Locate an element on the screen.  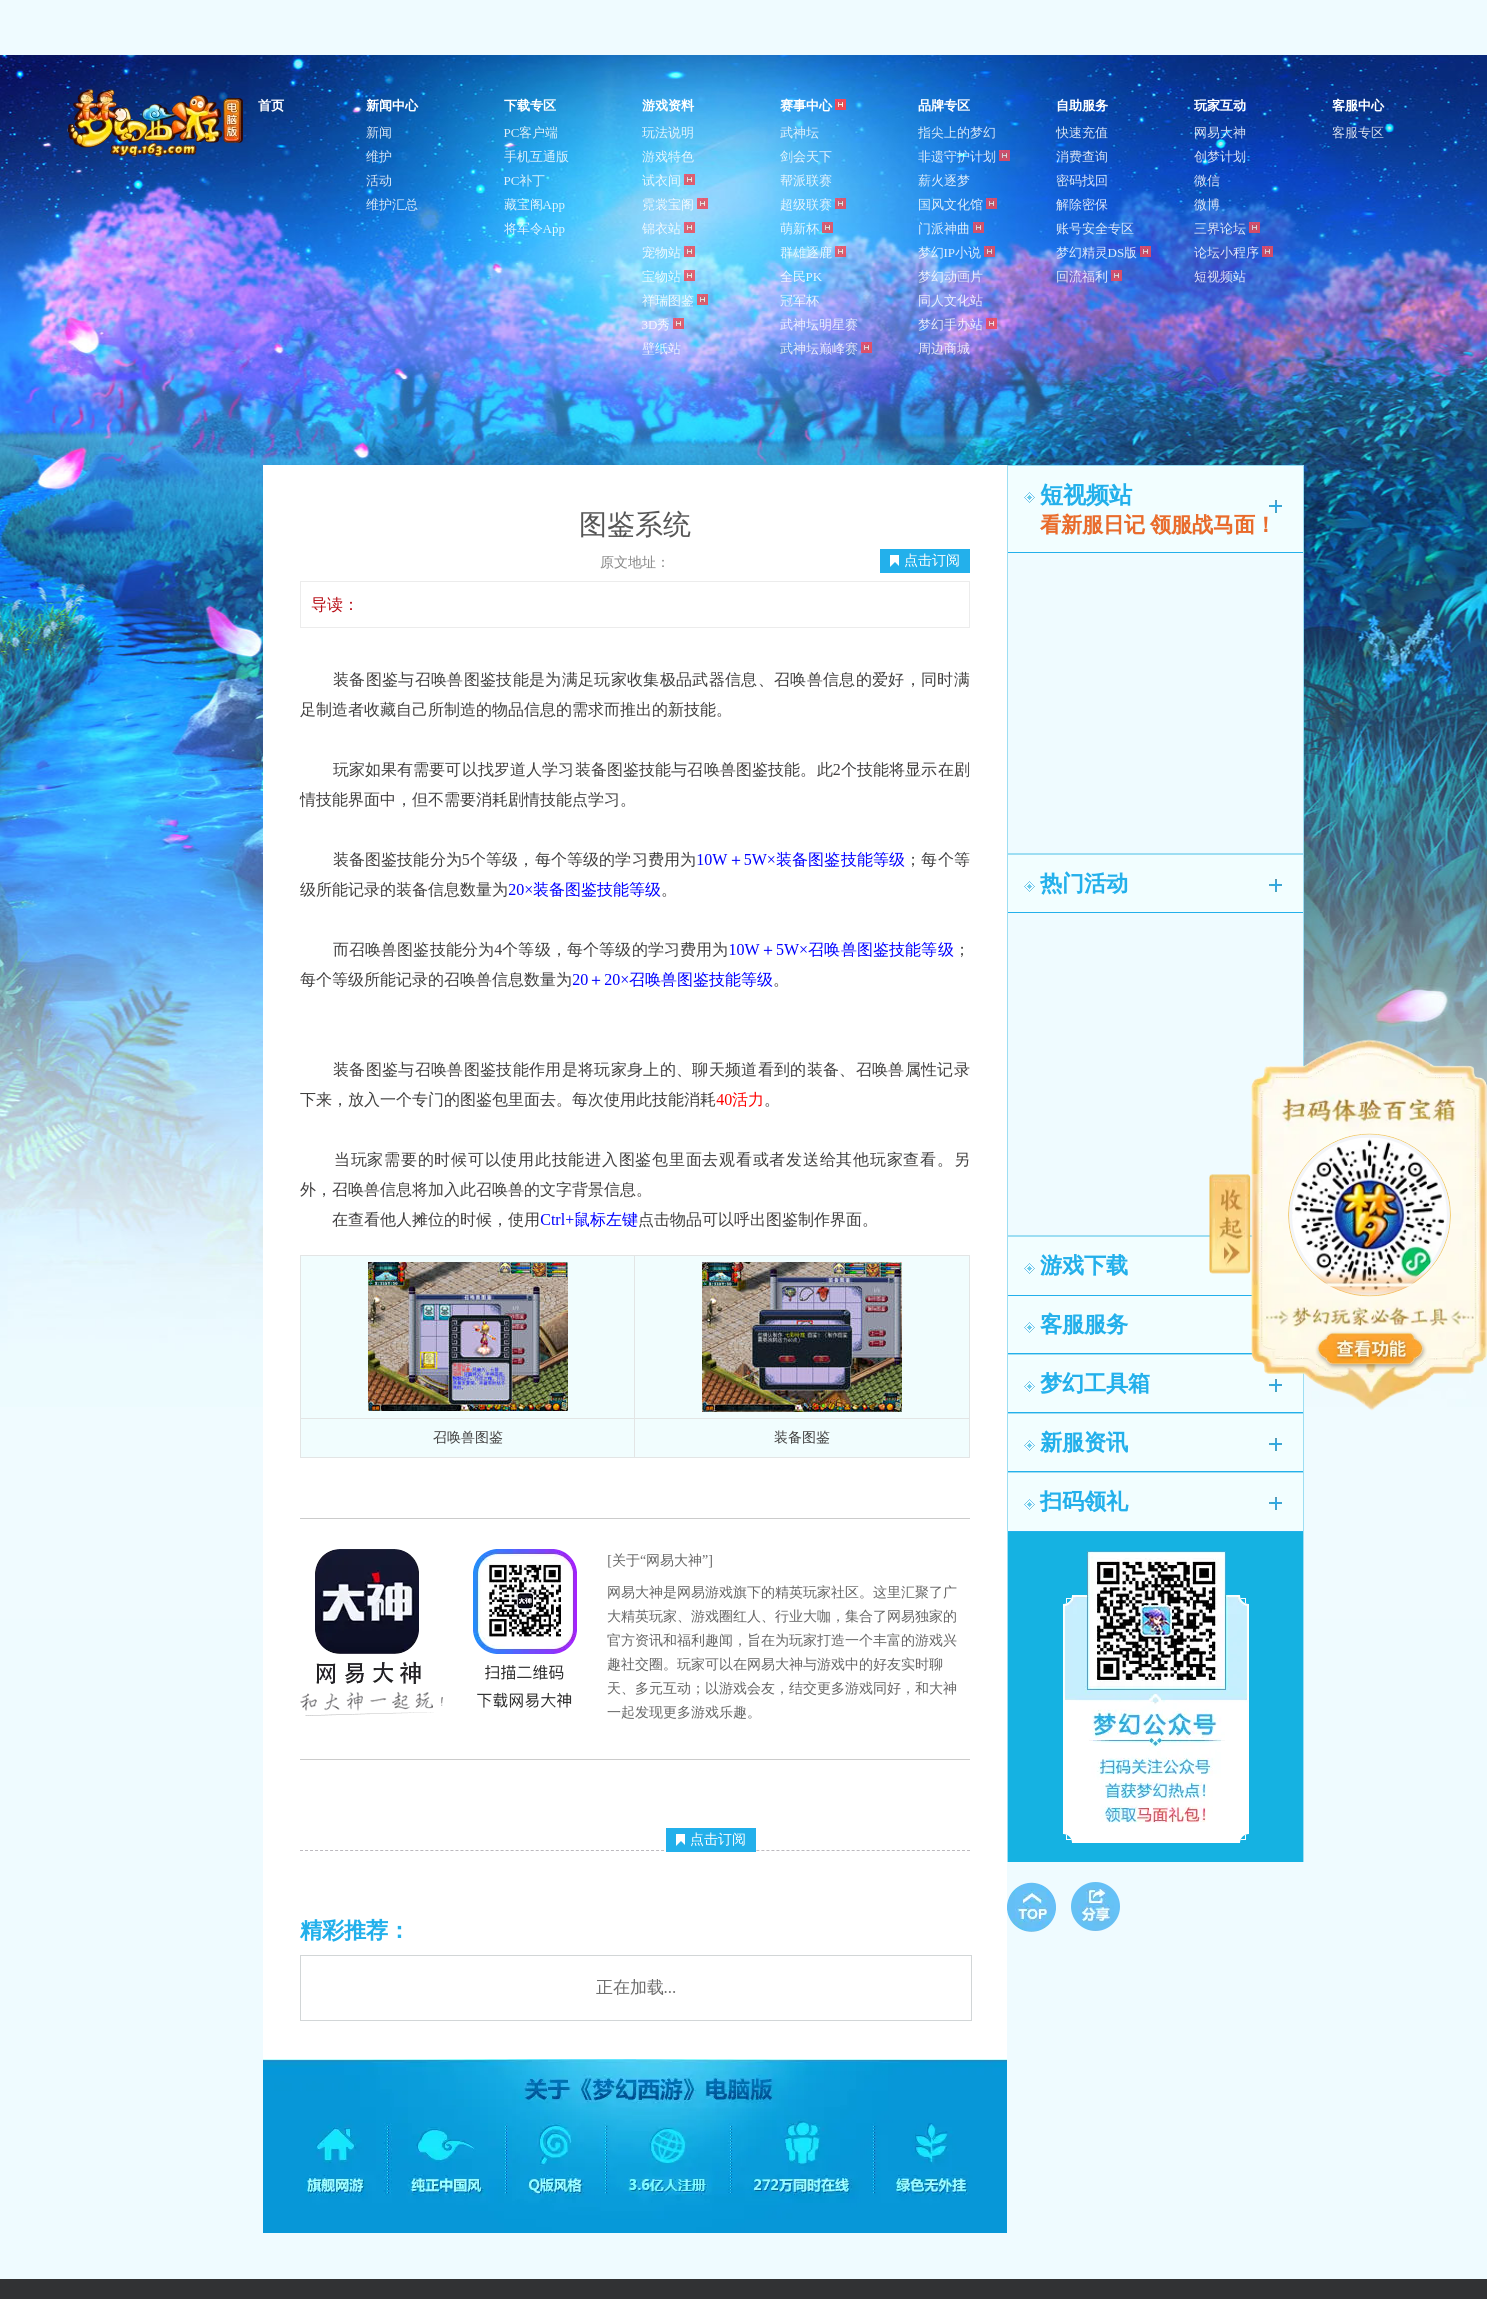
冠军杯 is located at coordinates (799, 300).